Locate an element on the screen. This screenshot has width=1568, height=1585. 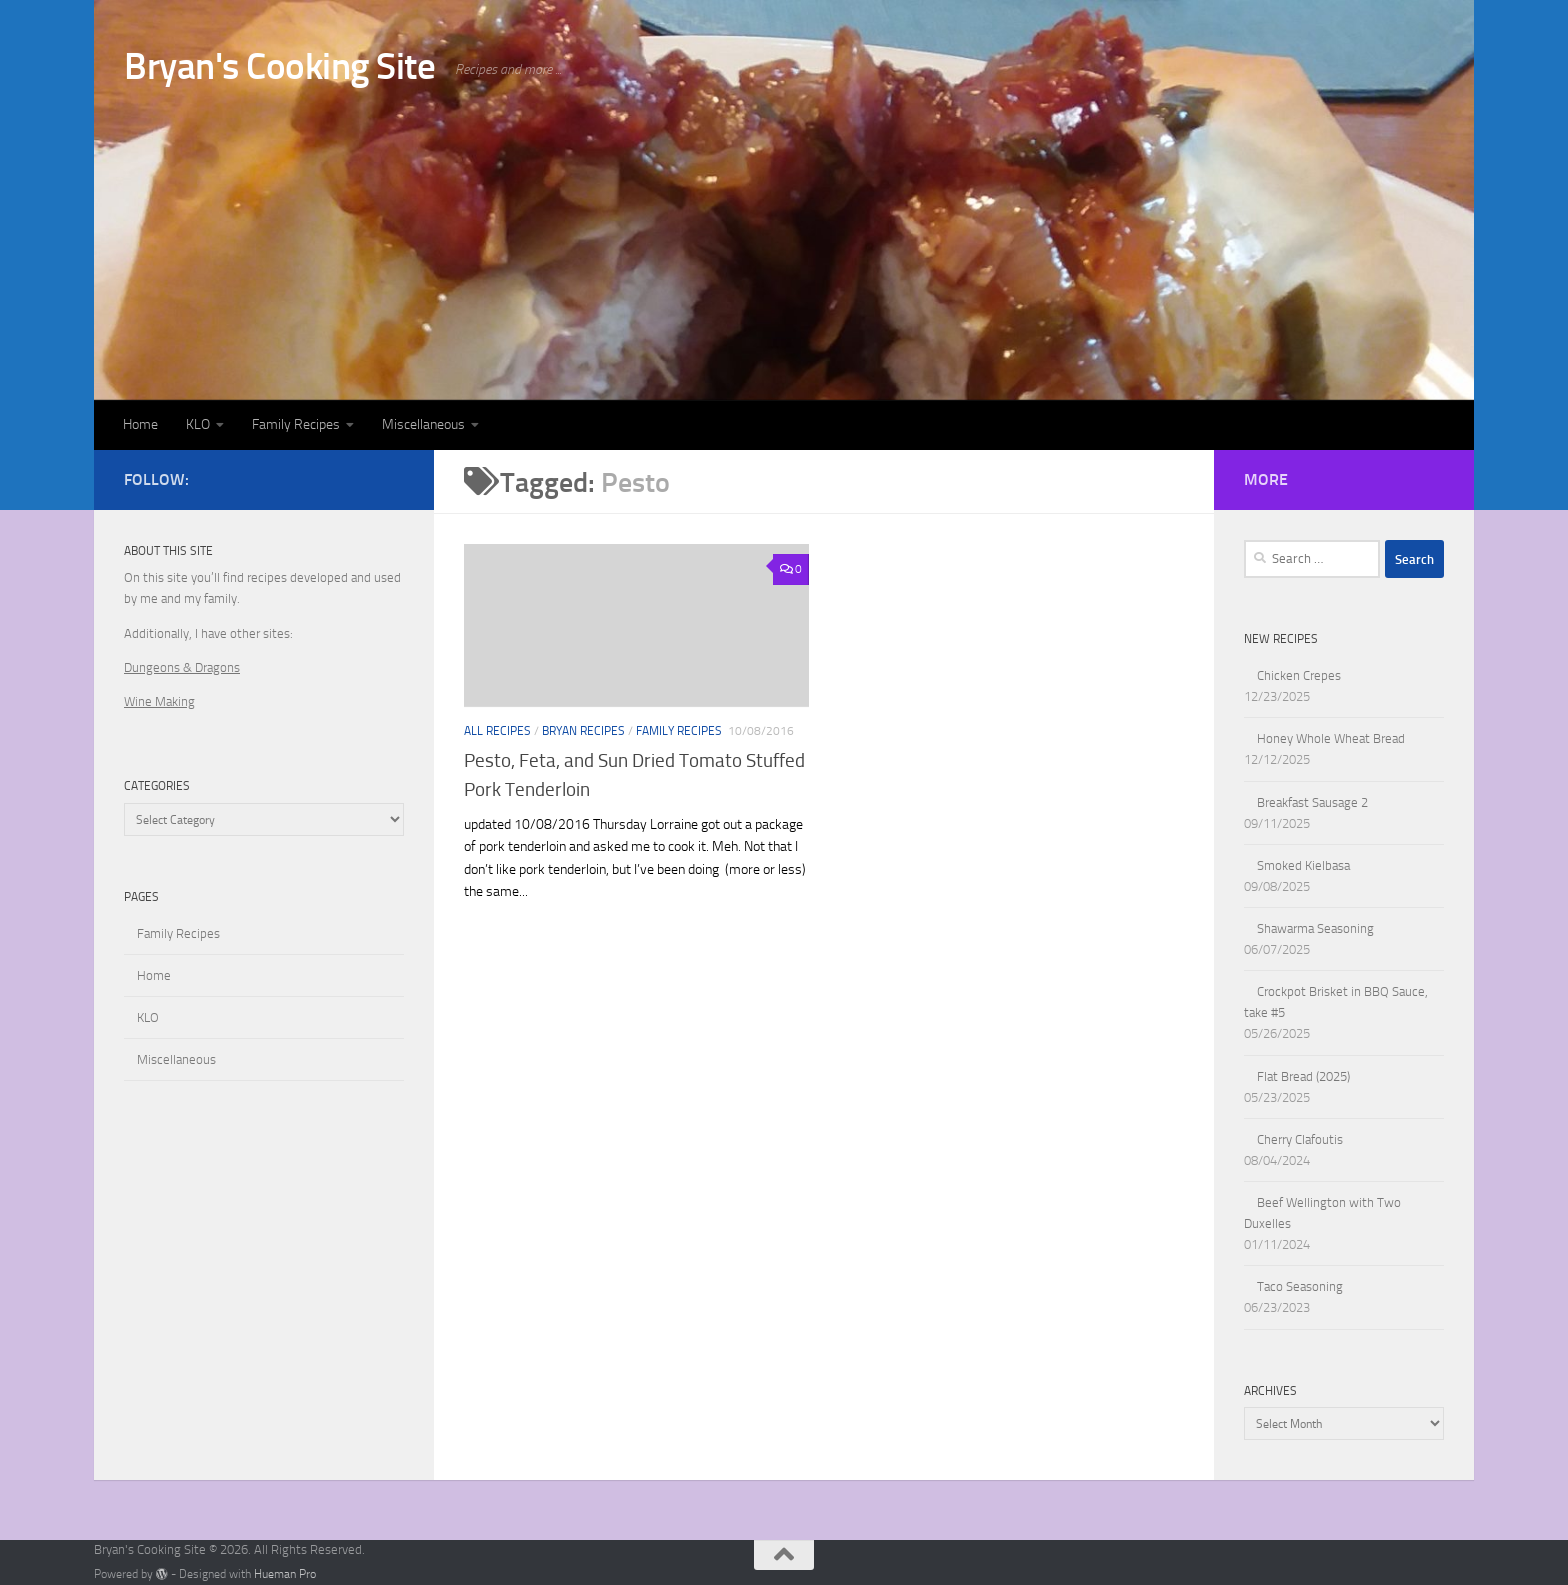
KLO is located at coordinates (198, 424).